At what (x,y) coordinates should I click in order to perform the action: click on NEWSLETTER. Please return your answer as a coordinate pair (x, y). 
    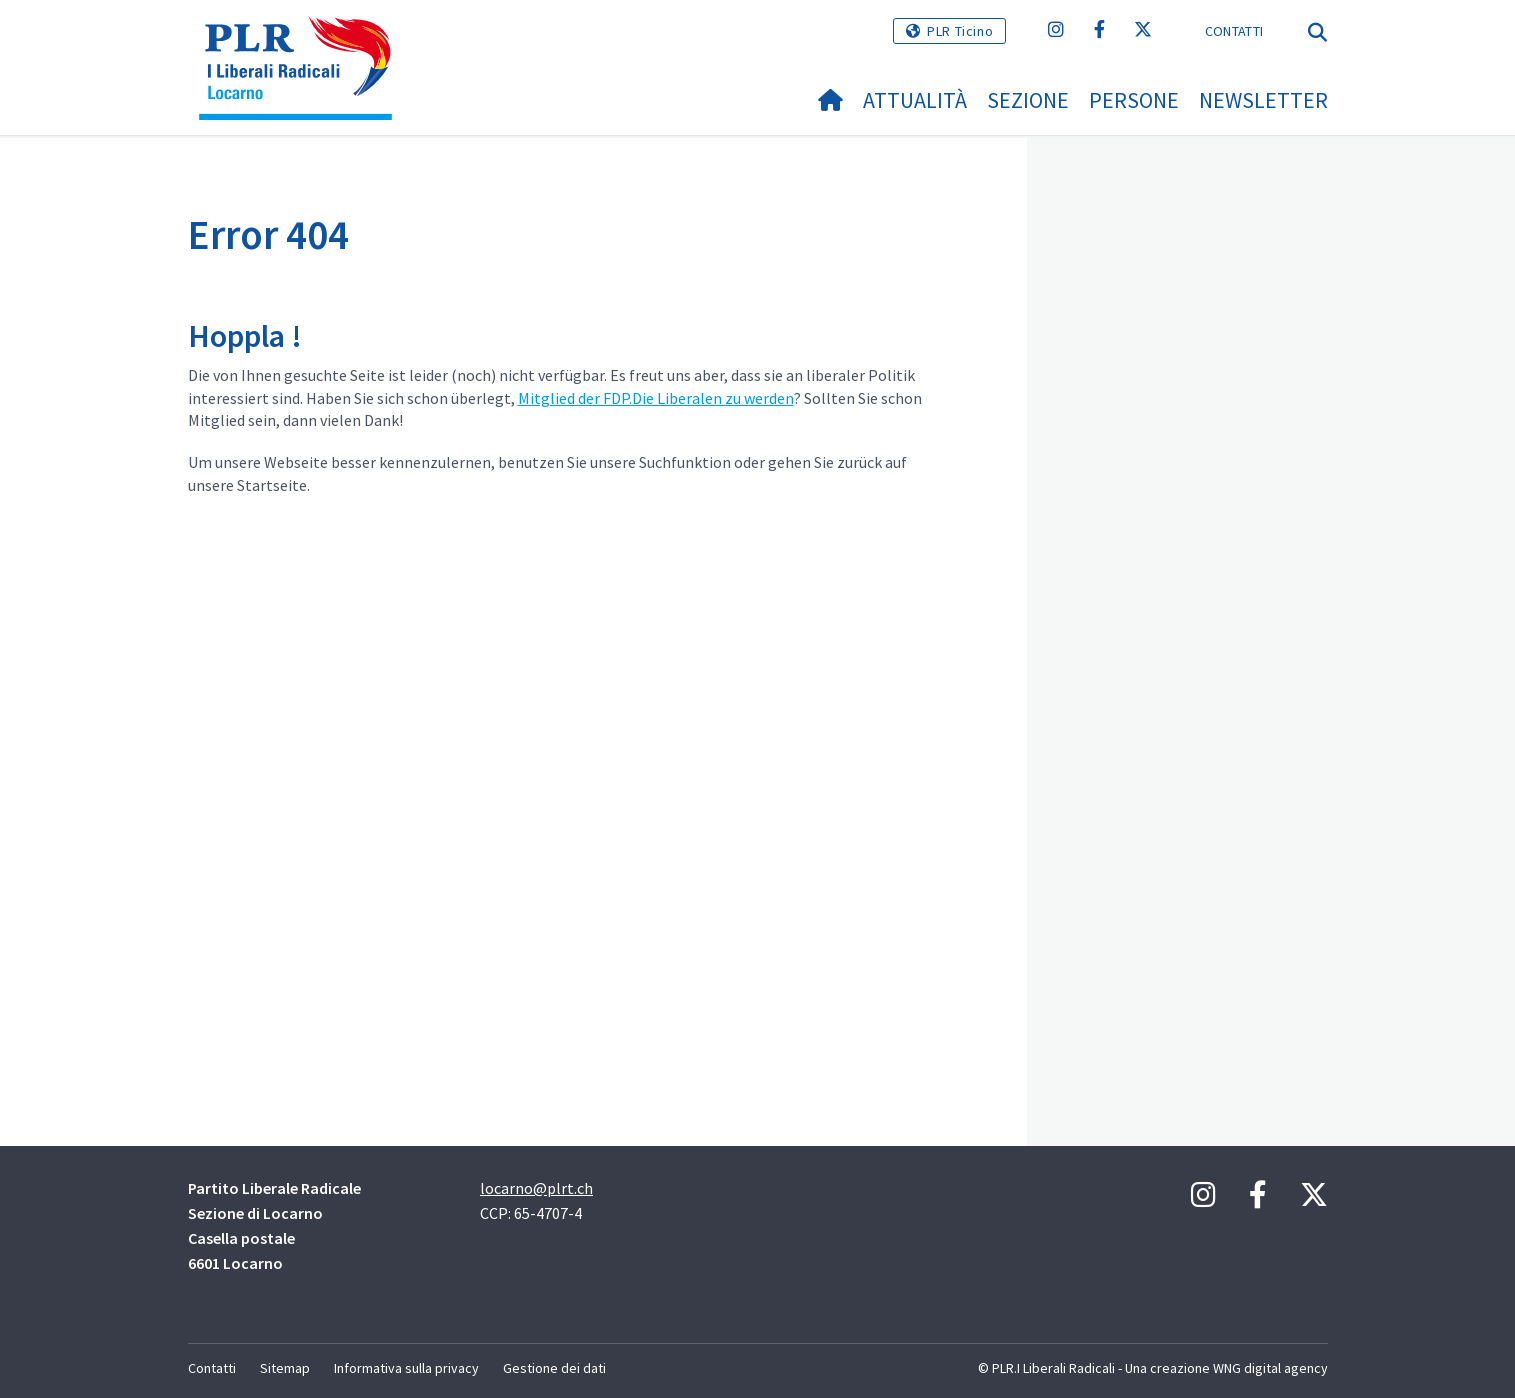
    Looking at the image, I should click on (1263, 100).